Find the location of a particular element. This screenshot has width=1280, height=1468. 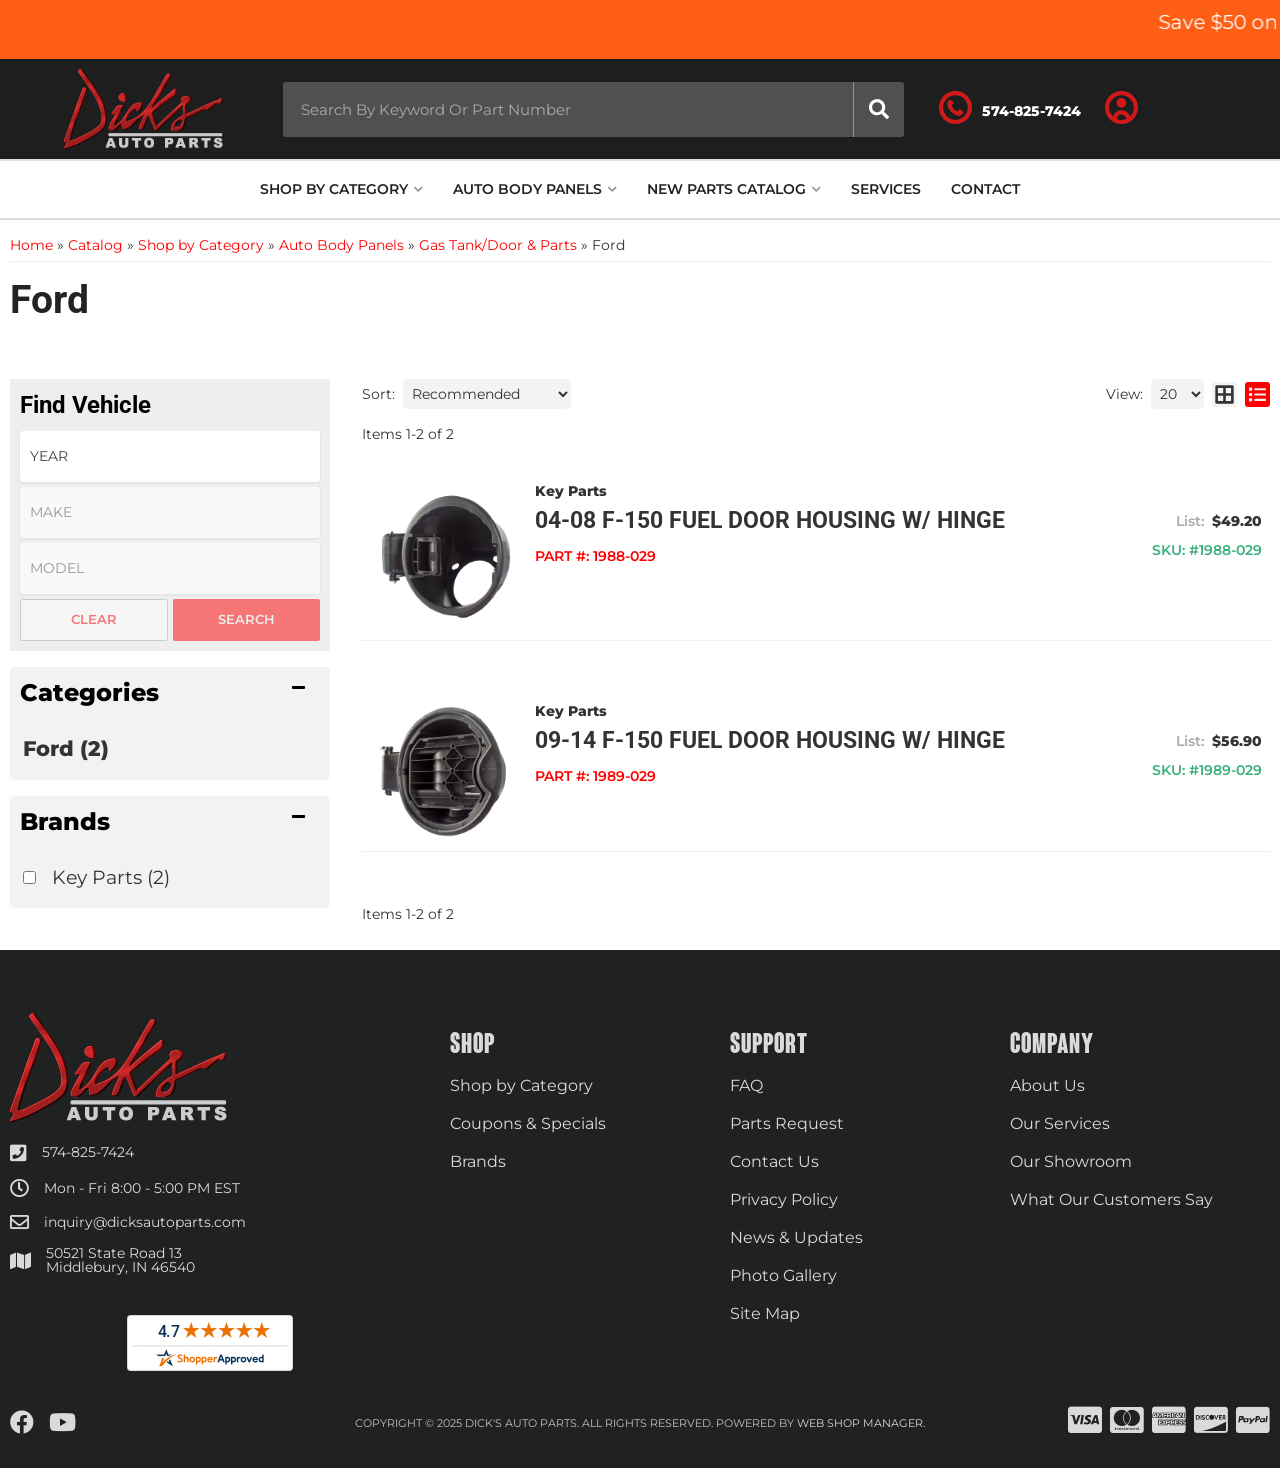

04-08 F-150 Fuel Door Housing w/ Hinge is located at coordinates (770, 520).